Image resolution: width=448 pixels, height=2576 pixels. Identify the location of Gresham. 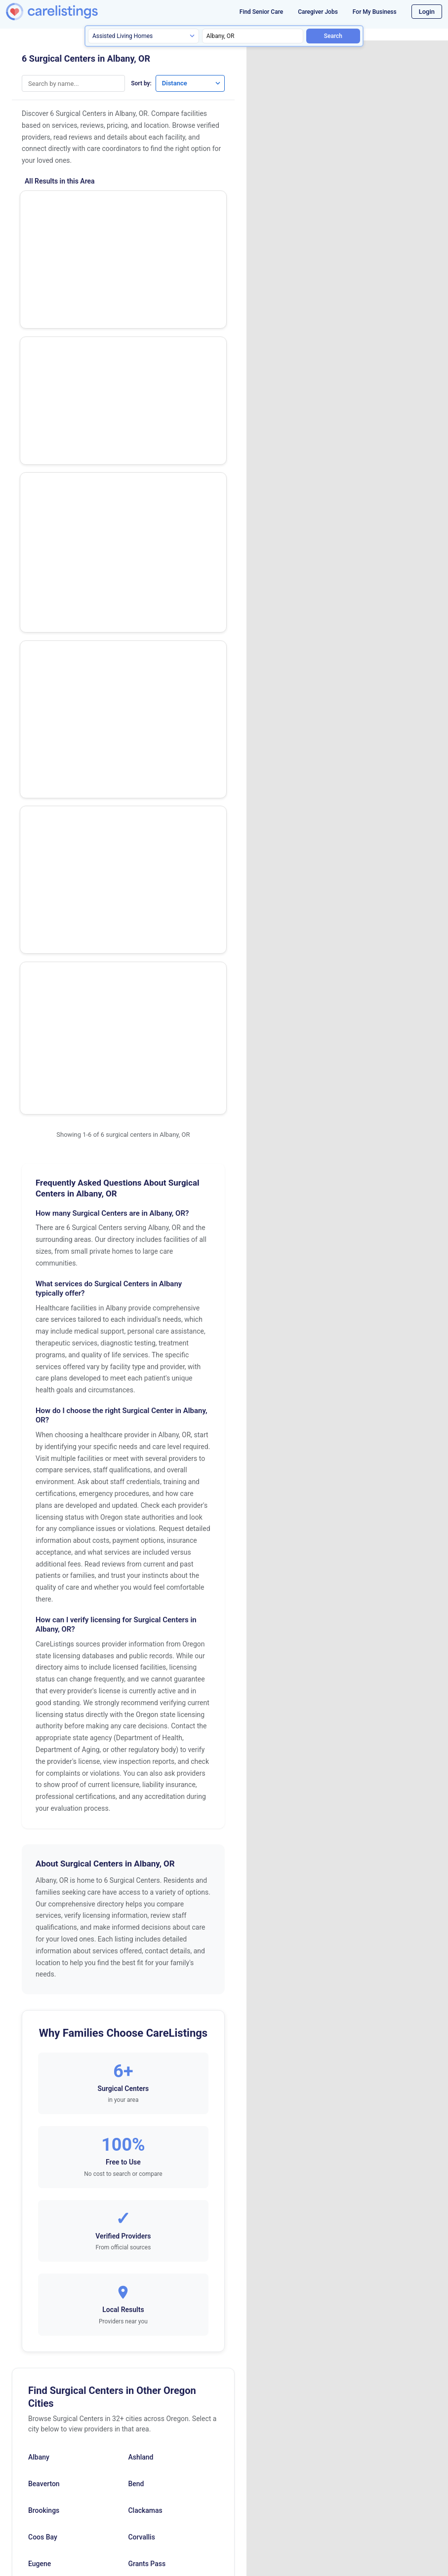
(42, 2010).